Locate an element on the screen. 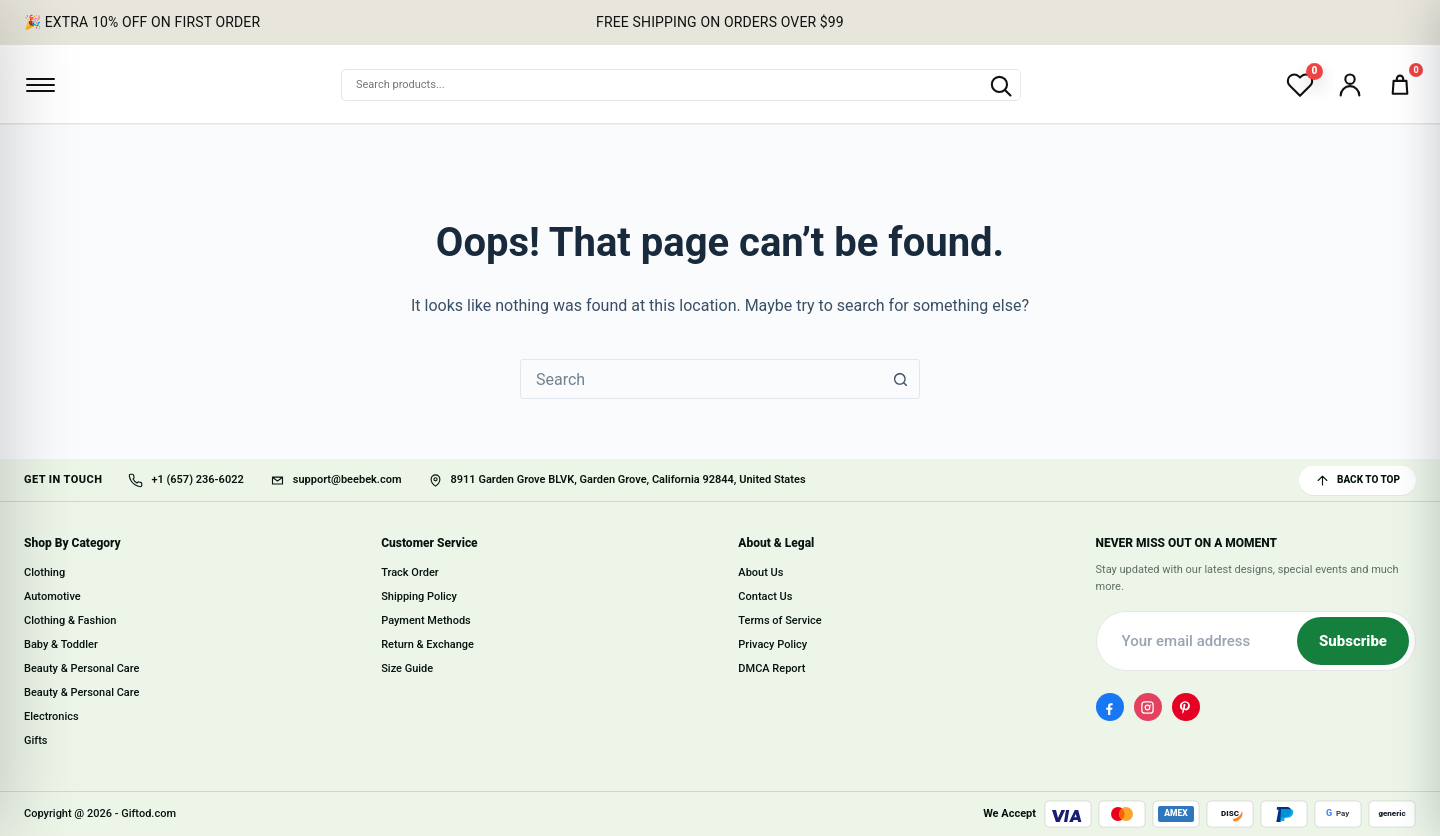 This screenshot has height=836, width=1440. [Pinterest] is located at coordinates (1186, 708).